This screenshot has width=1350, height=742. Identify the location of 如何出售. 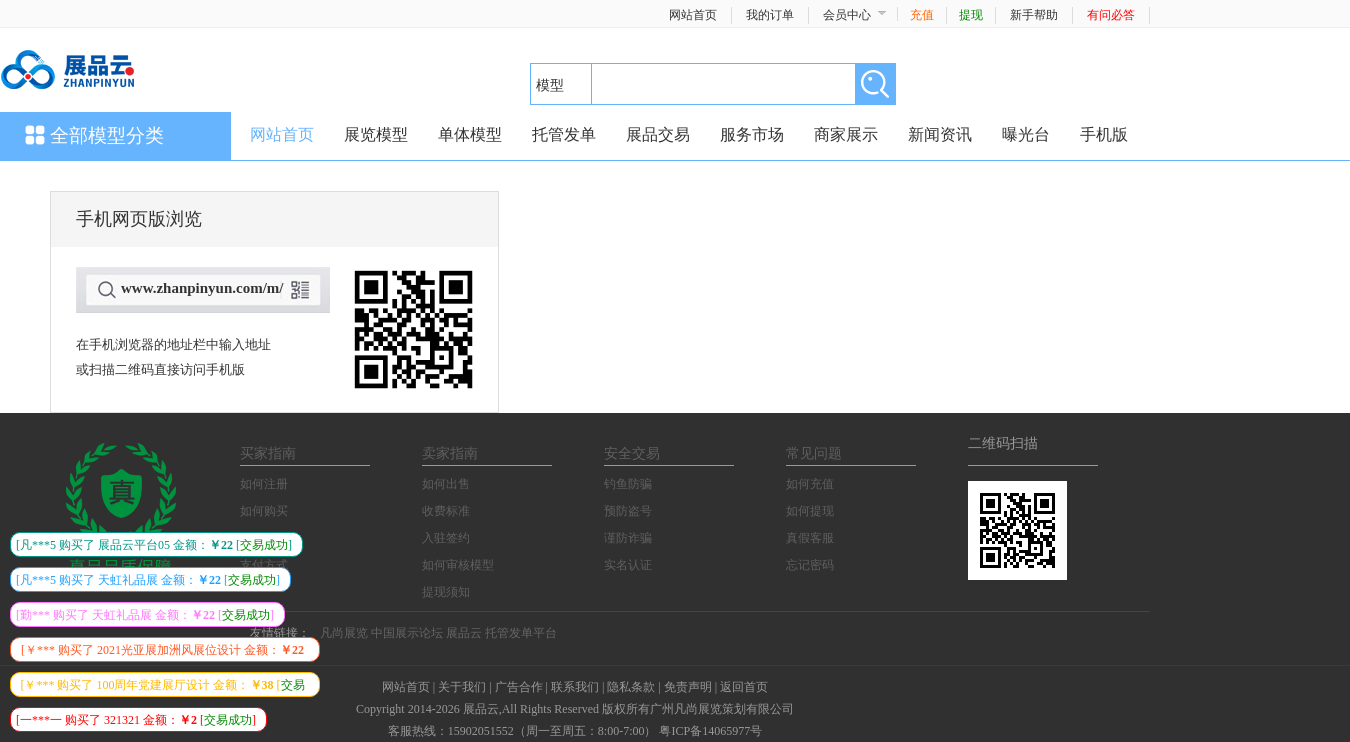
(446, 484).